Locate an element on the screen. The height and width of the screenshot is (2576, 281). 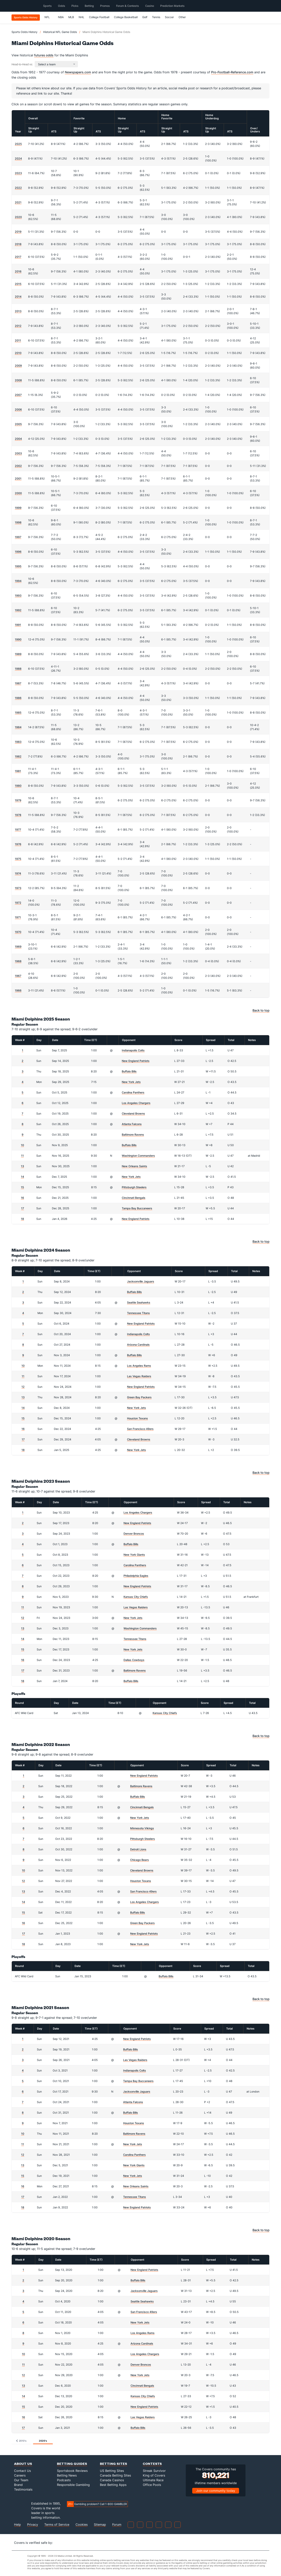
MLB is located at coordinates (71, 17).